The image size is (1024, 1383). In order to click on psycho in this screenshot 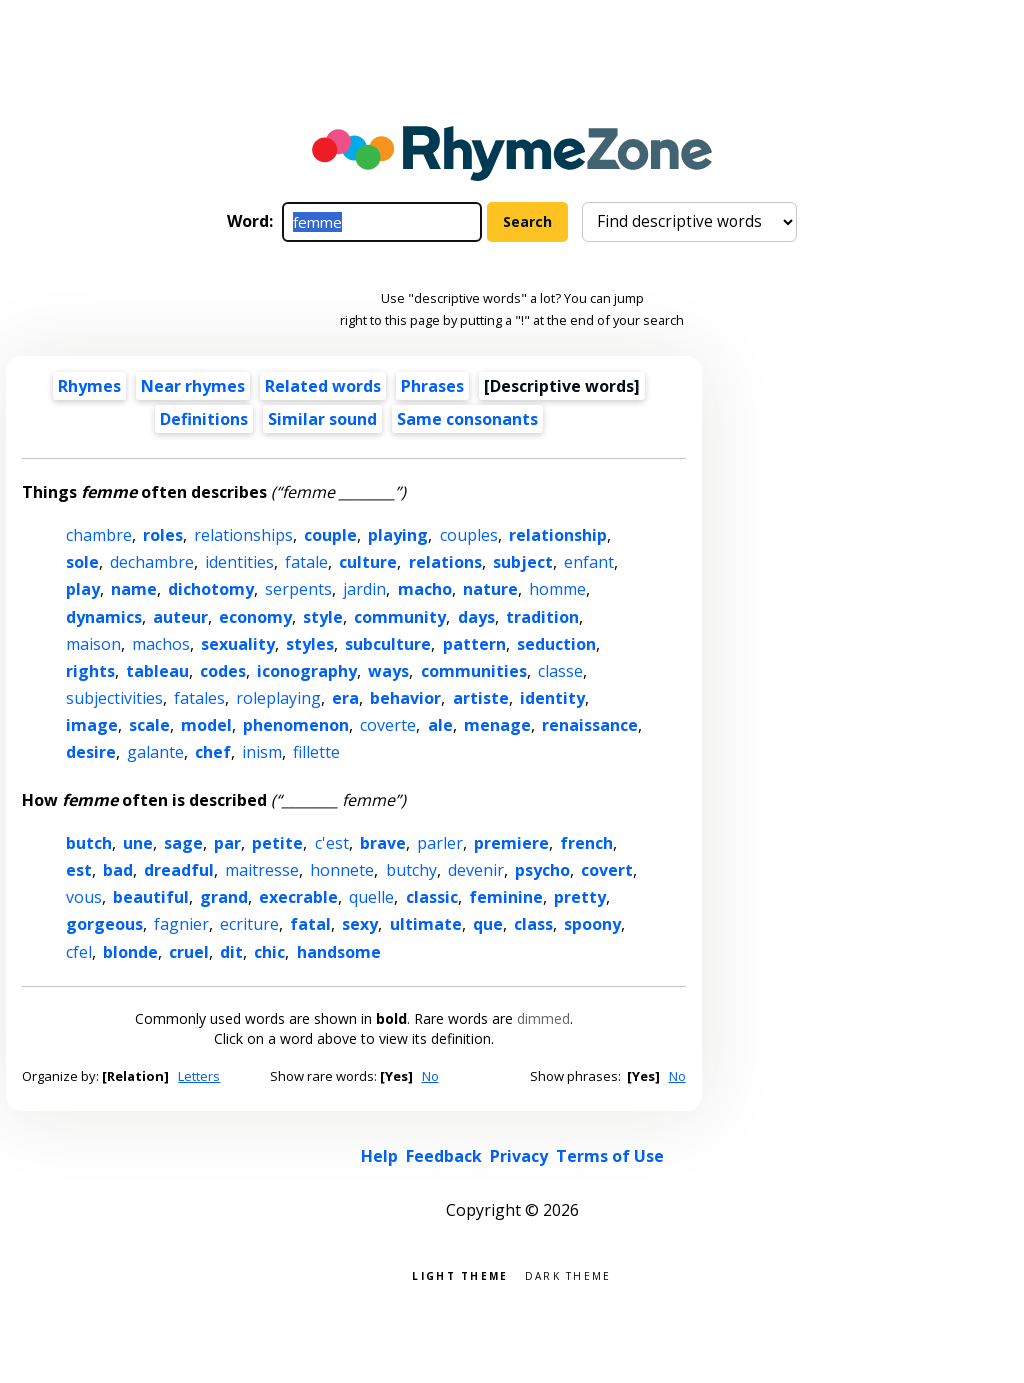, I will do `click(542, 870)`.